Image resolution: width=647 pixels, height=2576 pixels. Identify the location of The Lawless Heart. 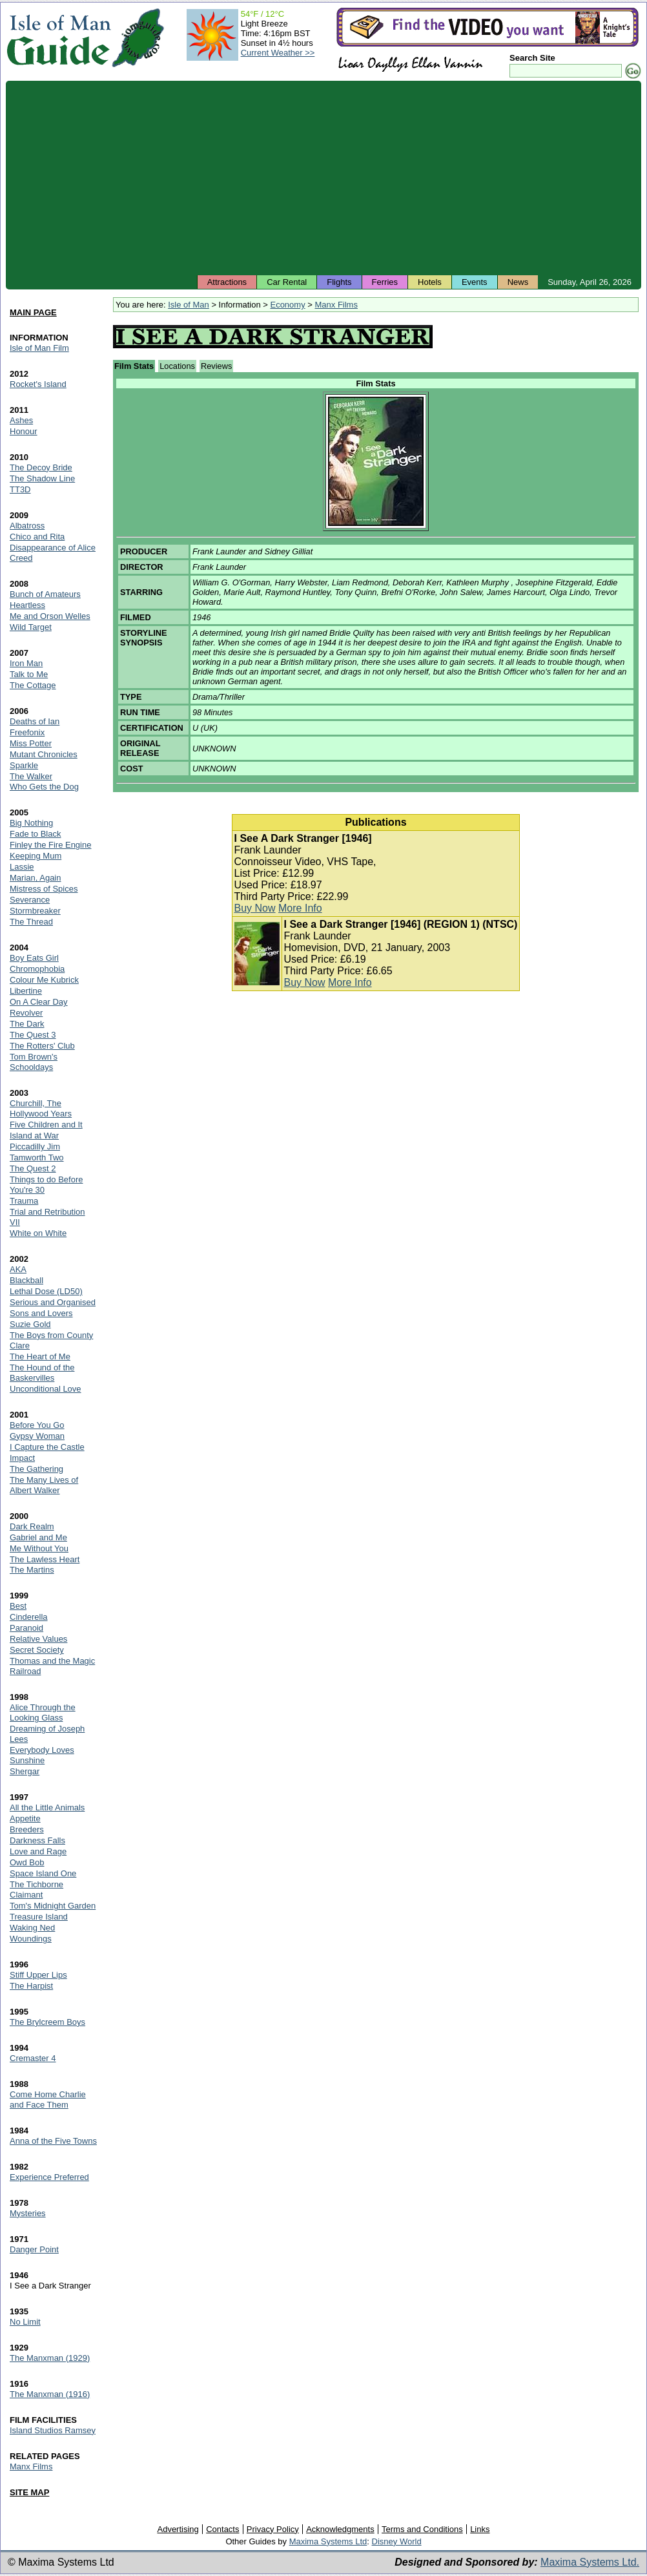
(44, 1559).